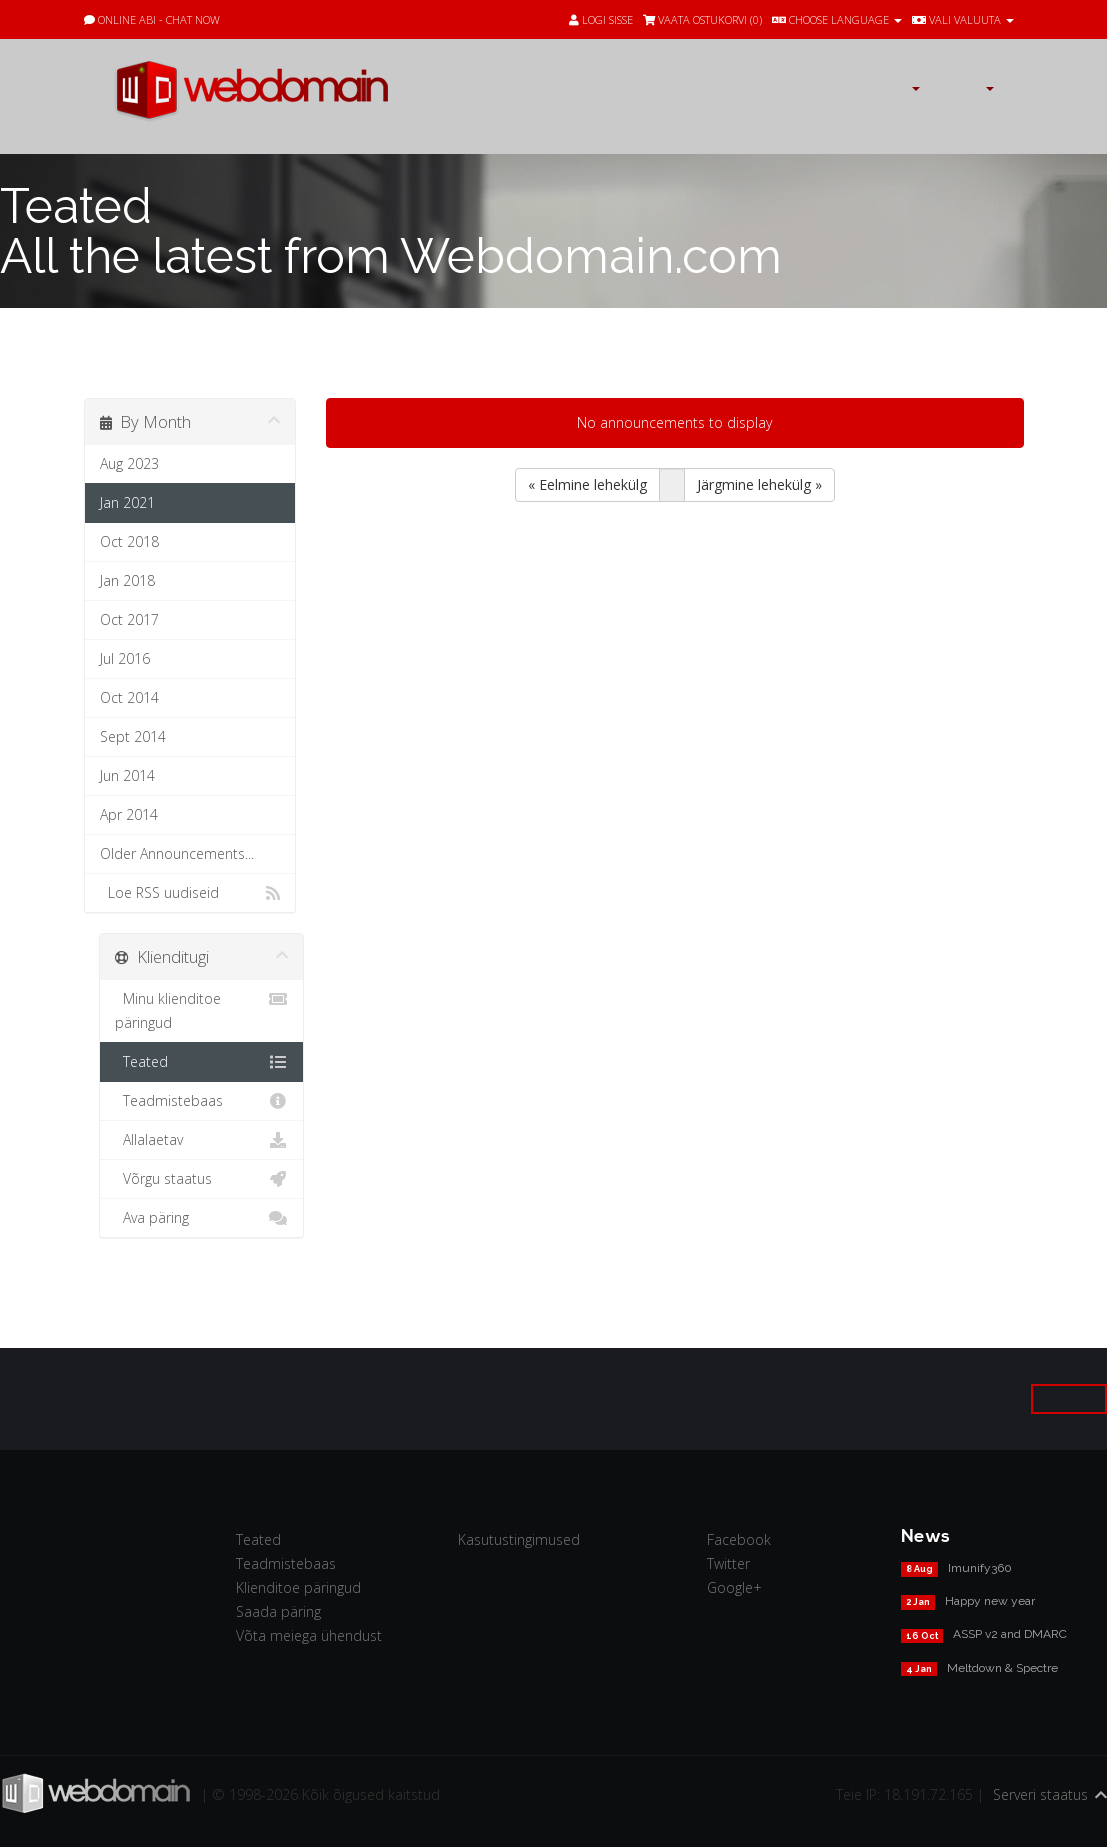 The image size is (1107, 1847). I want to click on Facebook, so click(739, 1539).